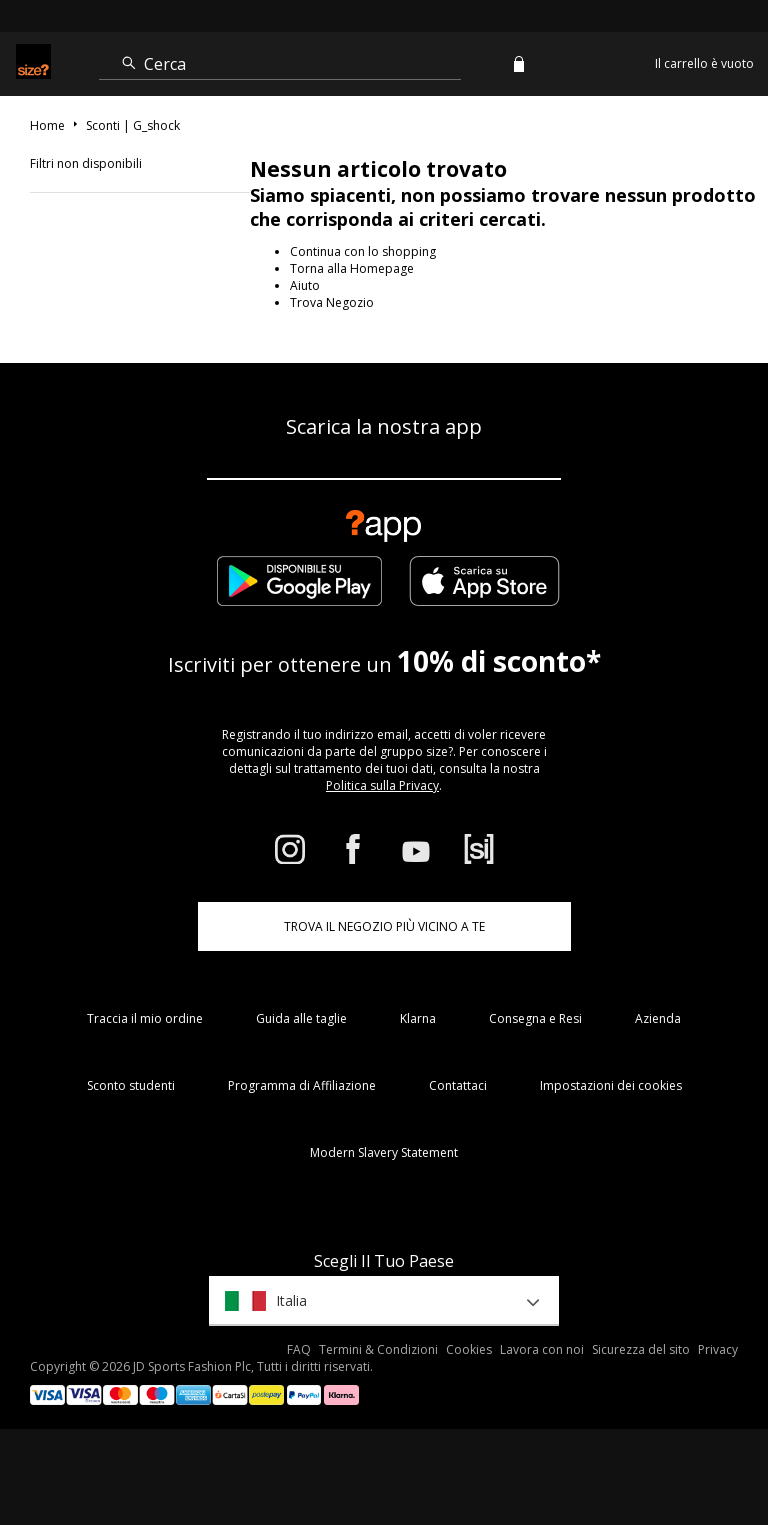 The width and height of the screenshot is (768, 1525). Describe the element at coordinates (382, 785) in the screenshot. I see `Politica sulla Privacy` at that location.